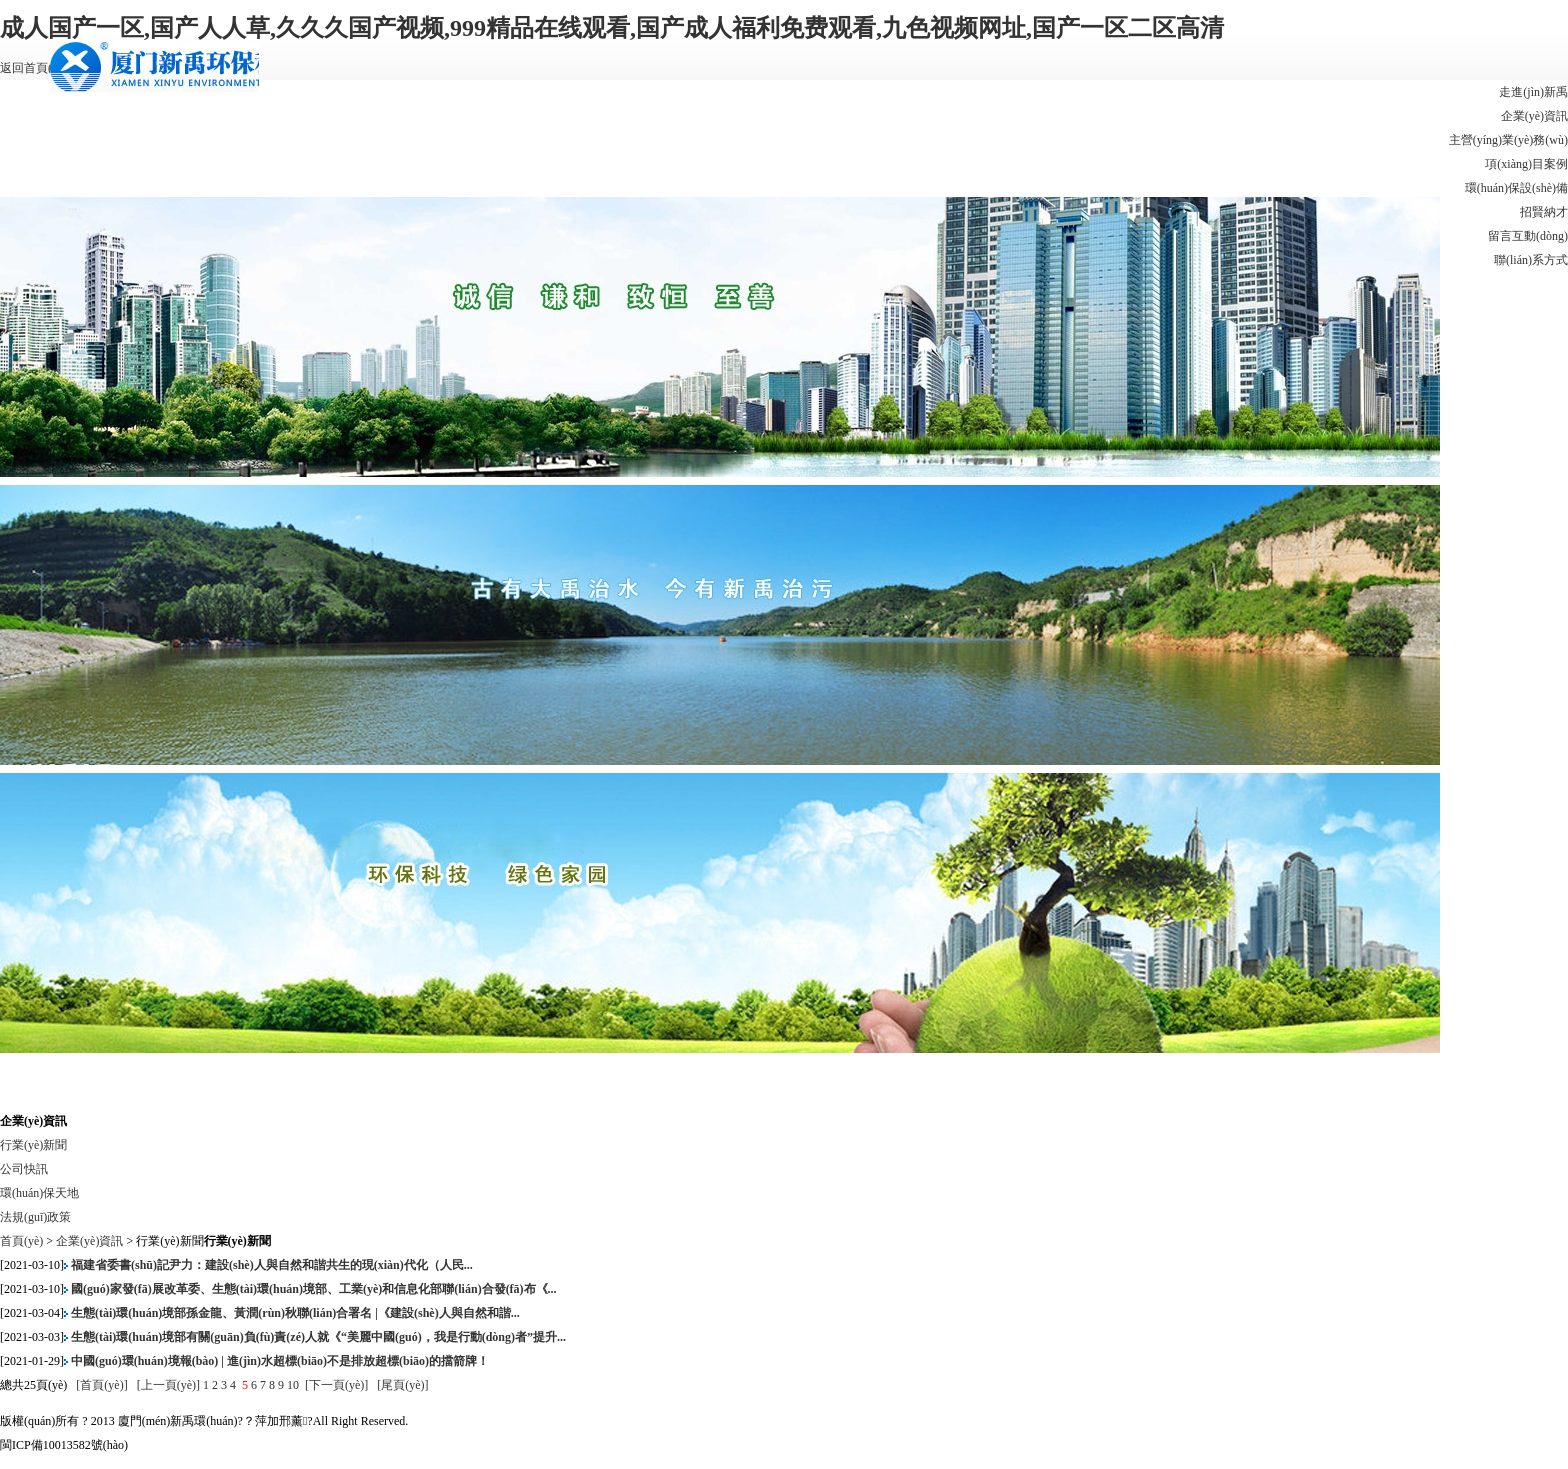  What do you see at coordinates (1528, 236) in the screenshot?
I see `留言互動(dòng)` at bounding box center [1528, 236].